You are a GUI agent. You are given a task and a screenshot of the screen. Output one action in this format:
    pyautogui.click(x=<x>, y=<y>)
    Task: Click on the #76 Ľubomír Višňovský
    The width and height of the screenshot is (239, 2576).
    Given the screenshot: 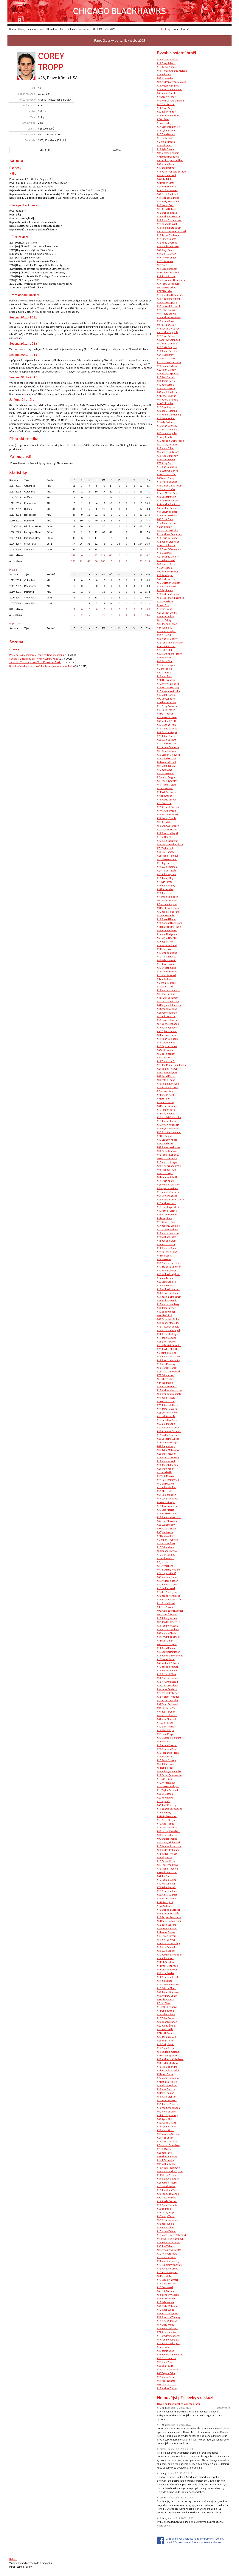 What is the action you would take?
    pyautogui.click(x=169, y=2264)
    